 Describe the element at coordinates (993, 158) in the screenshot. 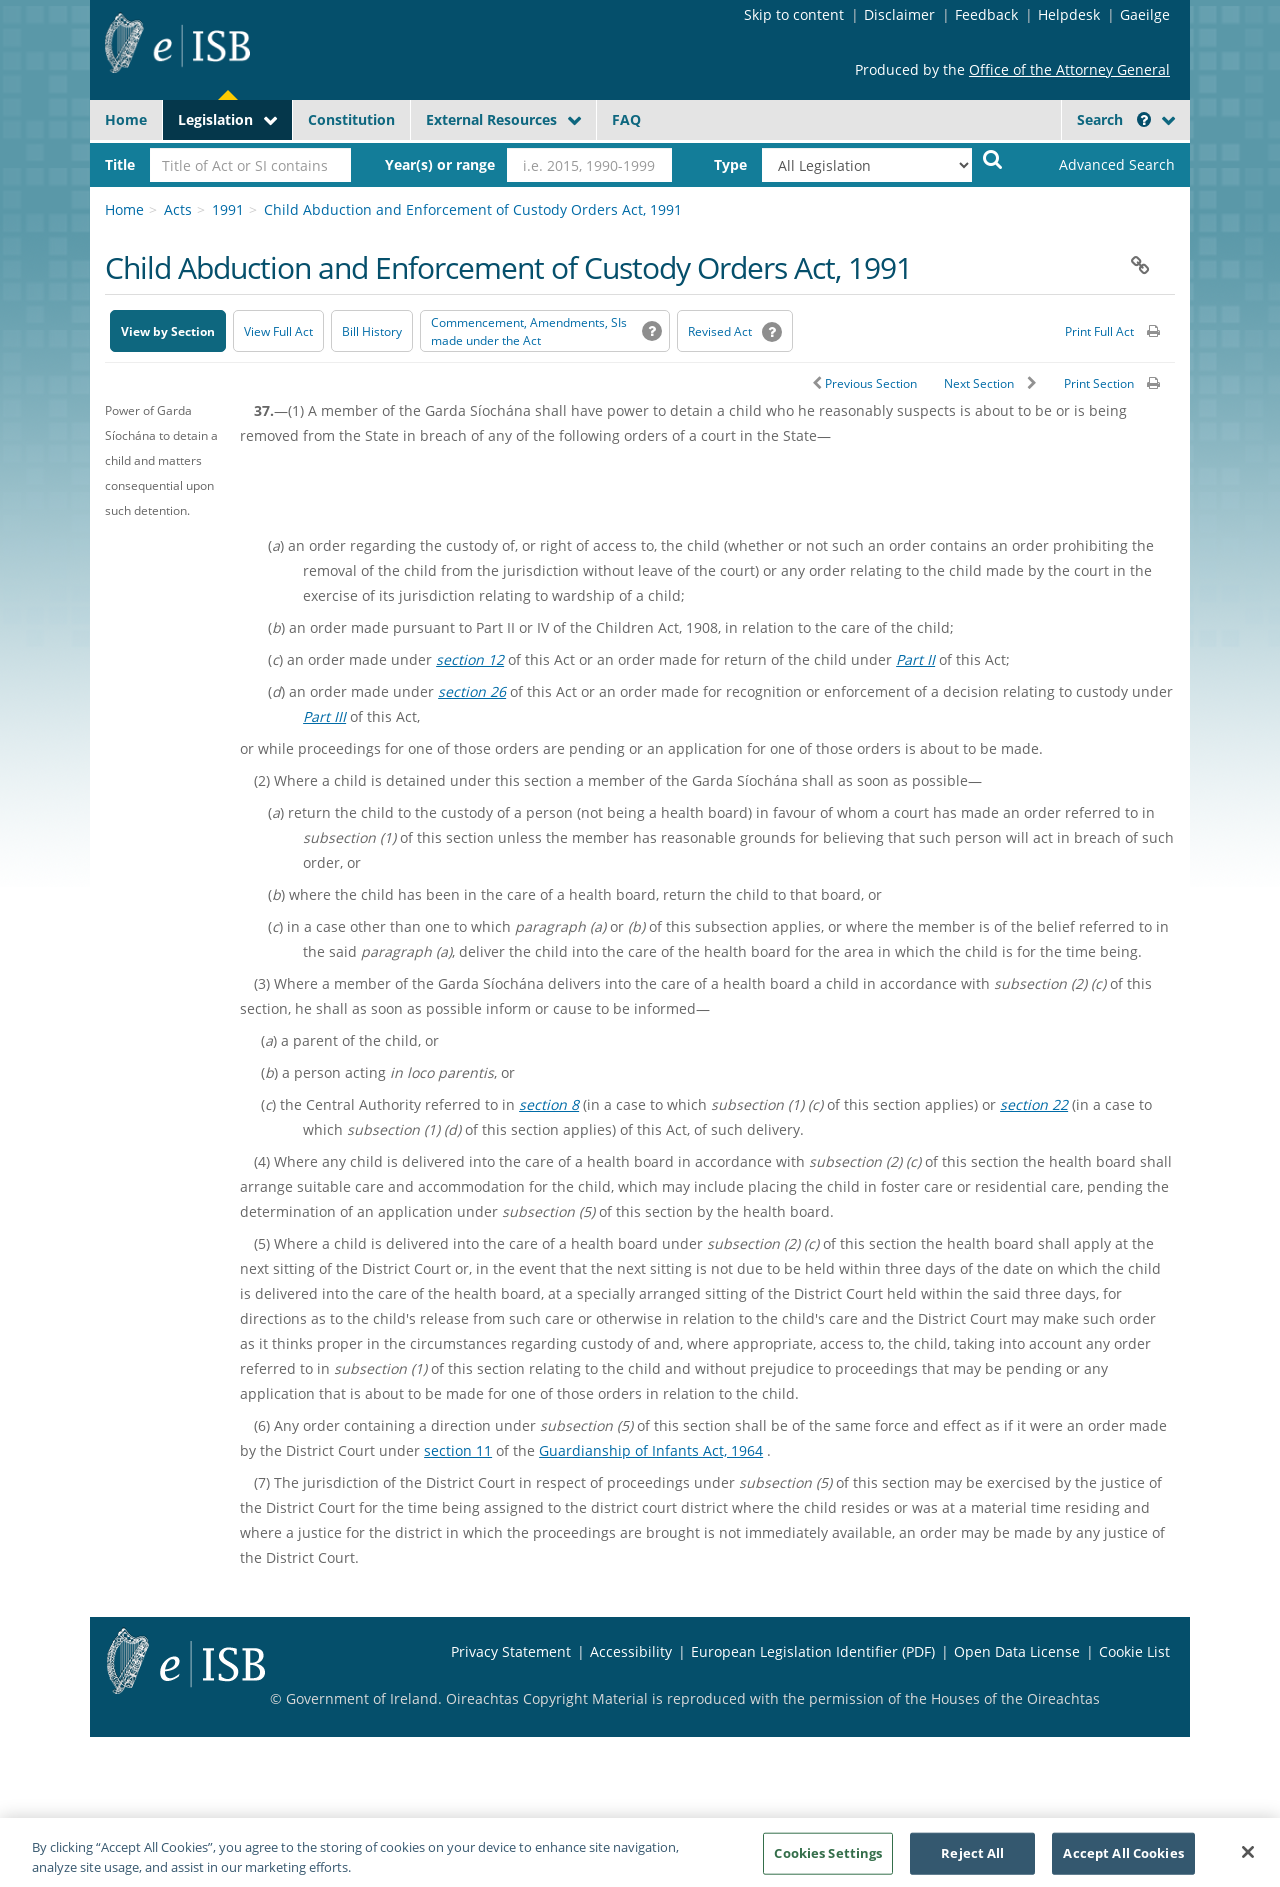

I see `[Start Search Legislation]` at that location.